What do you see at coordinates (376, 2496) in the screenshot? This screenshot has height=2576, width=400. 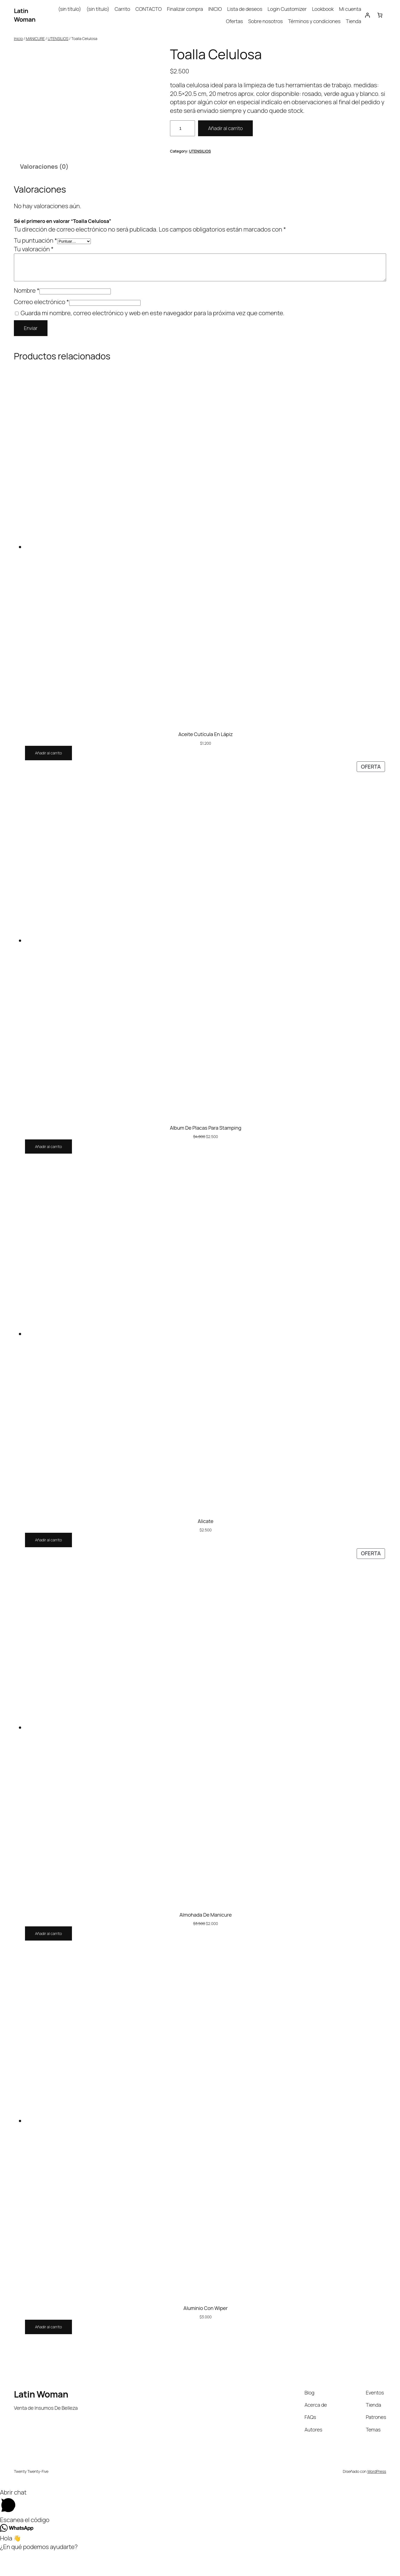 I see `WordPress` at bounding box center [376, 2496].